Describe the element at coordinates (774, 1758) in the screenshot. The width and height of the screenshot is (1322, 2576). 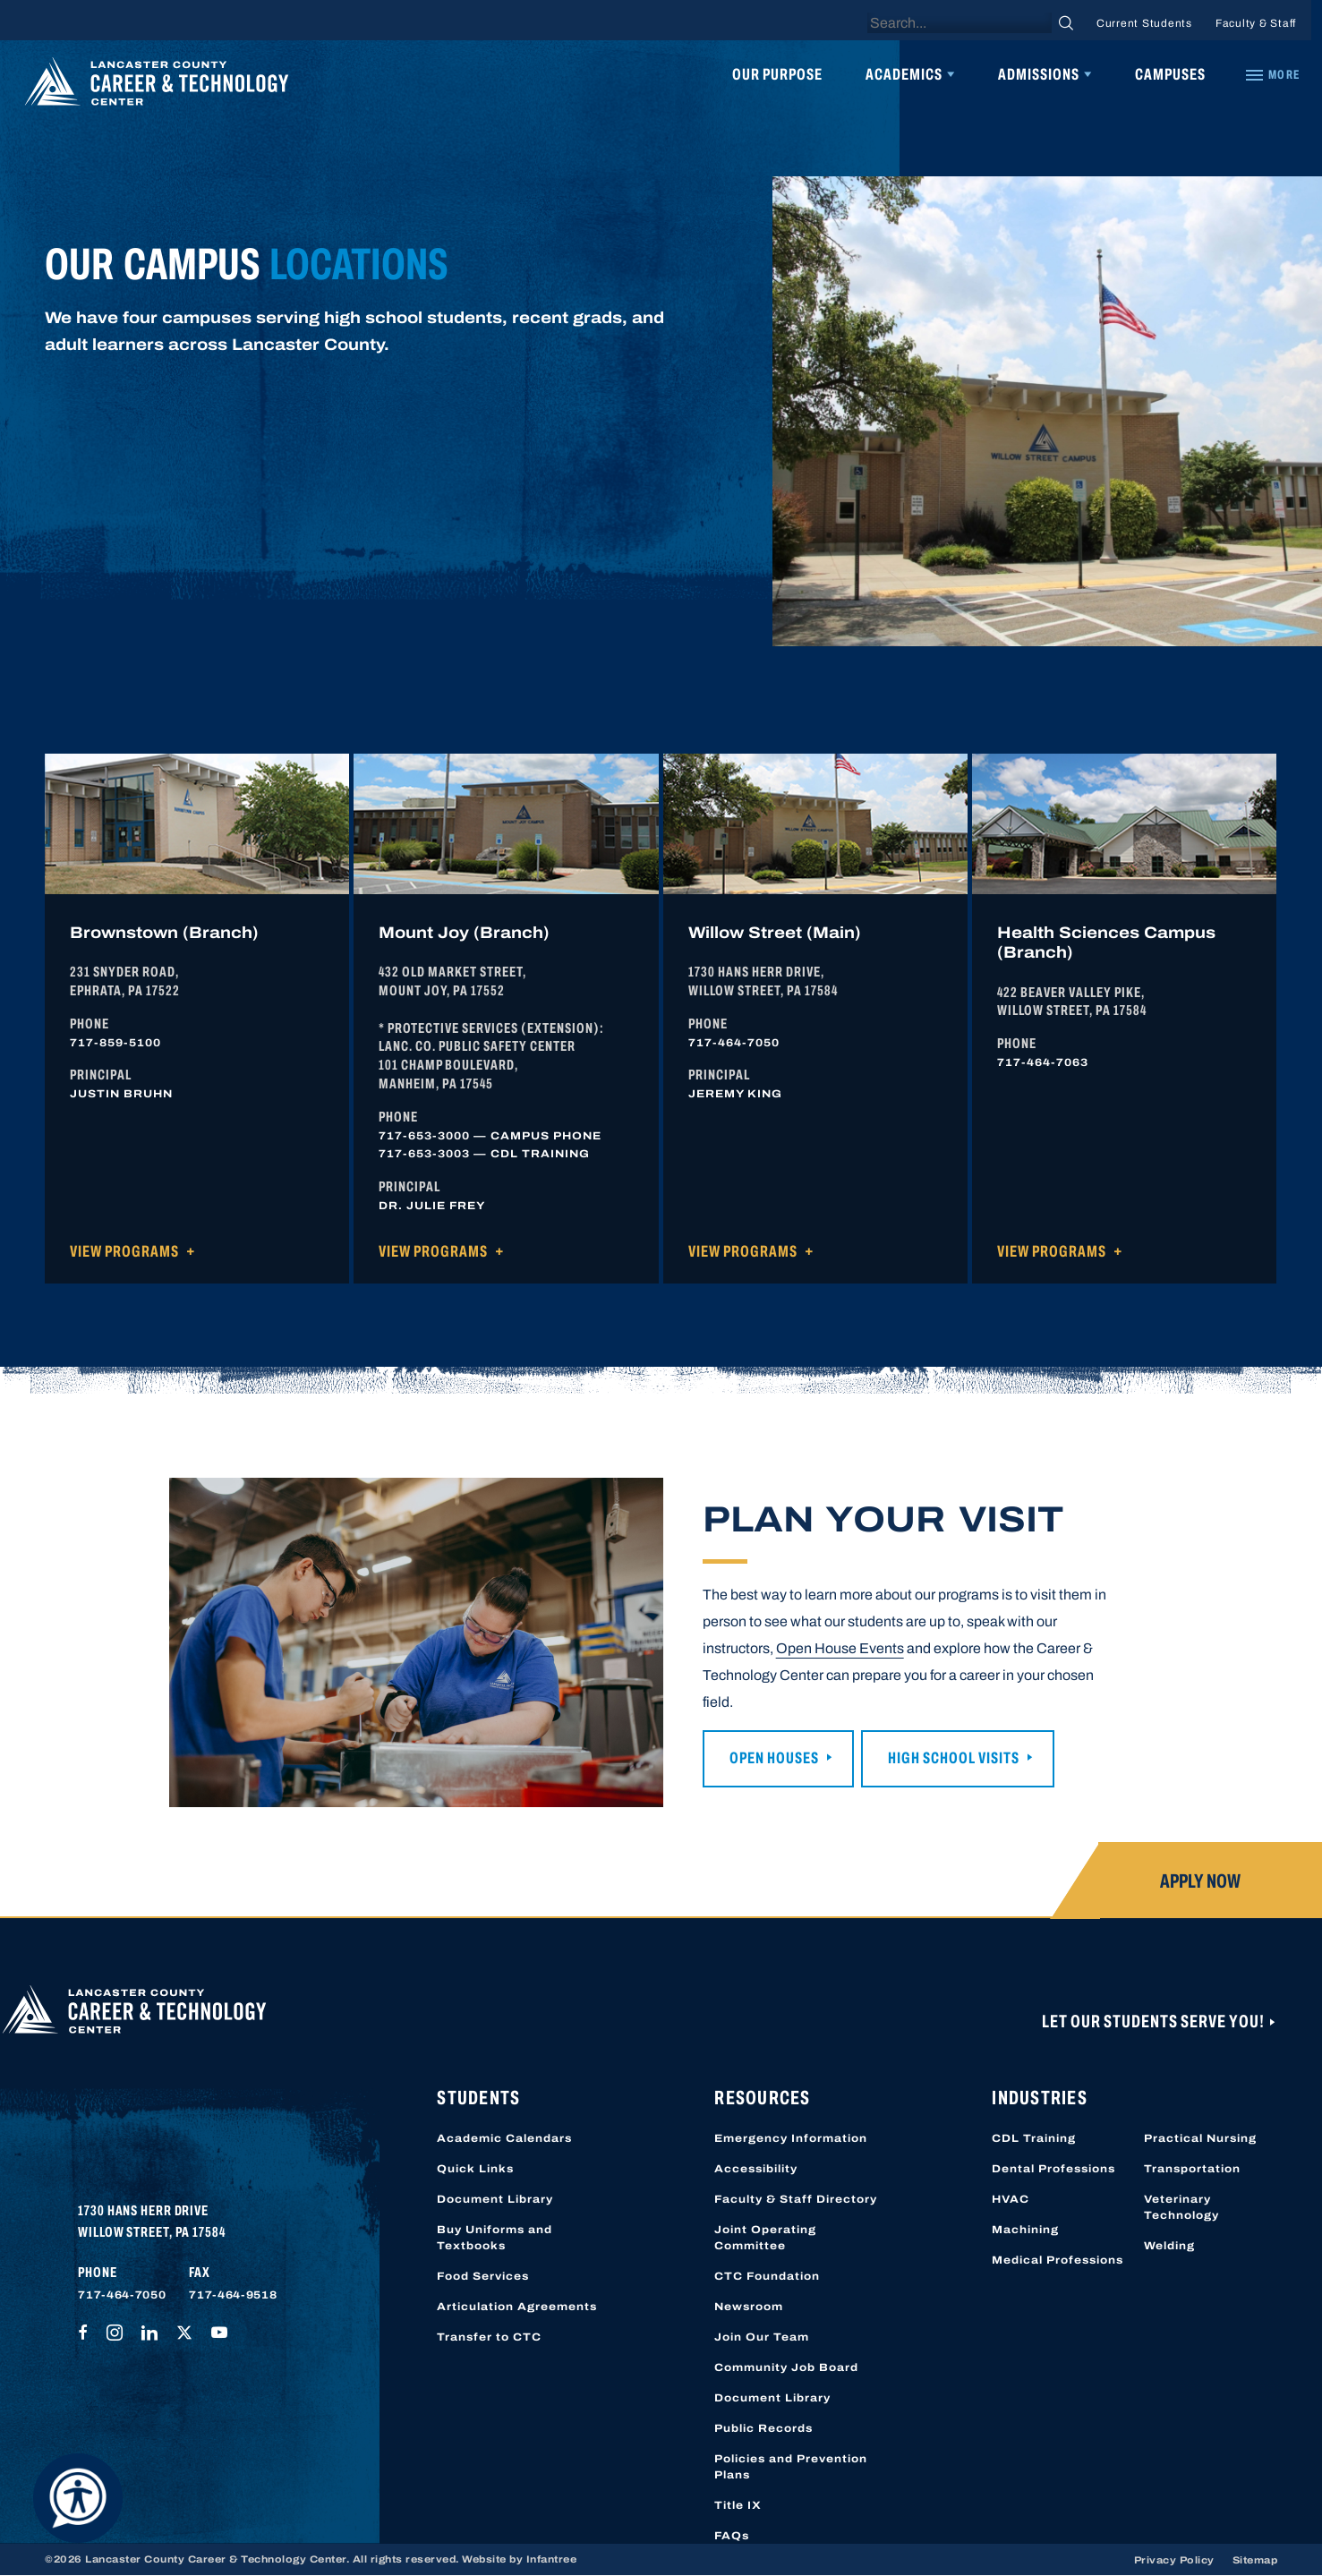
I see `Open Houses` at that location.